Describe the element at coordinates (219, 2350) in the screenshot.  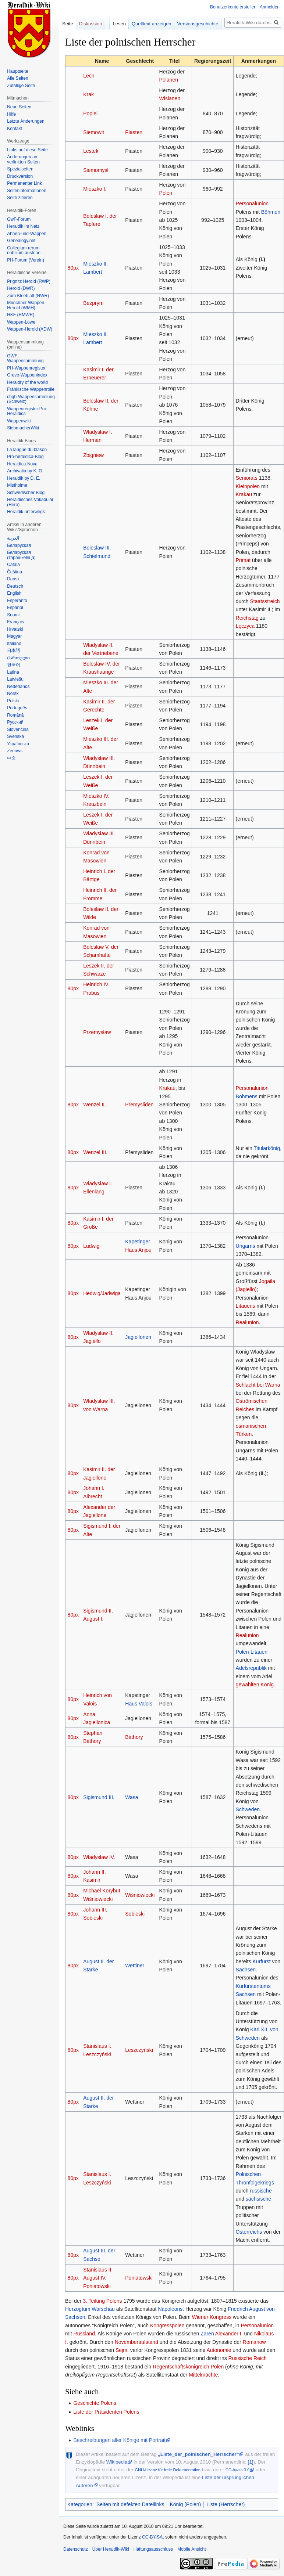
I see `Autonomie` at that location.